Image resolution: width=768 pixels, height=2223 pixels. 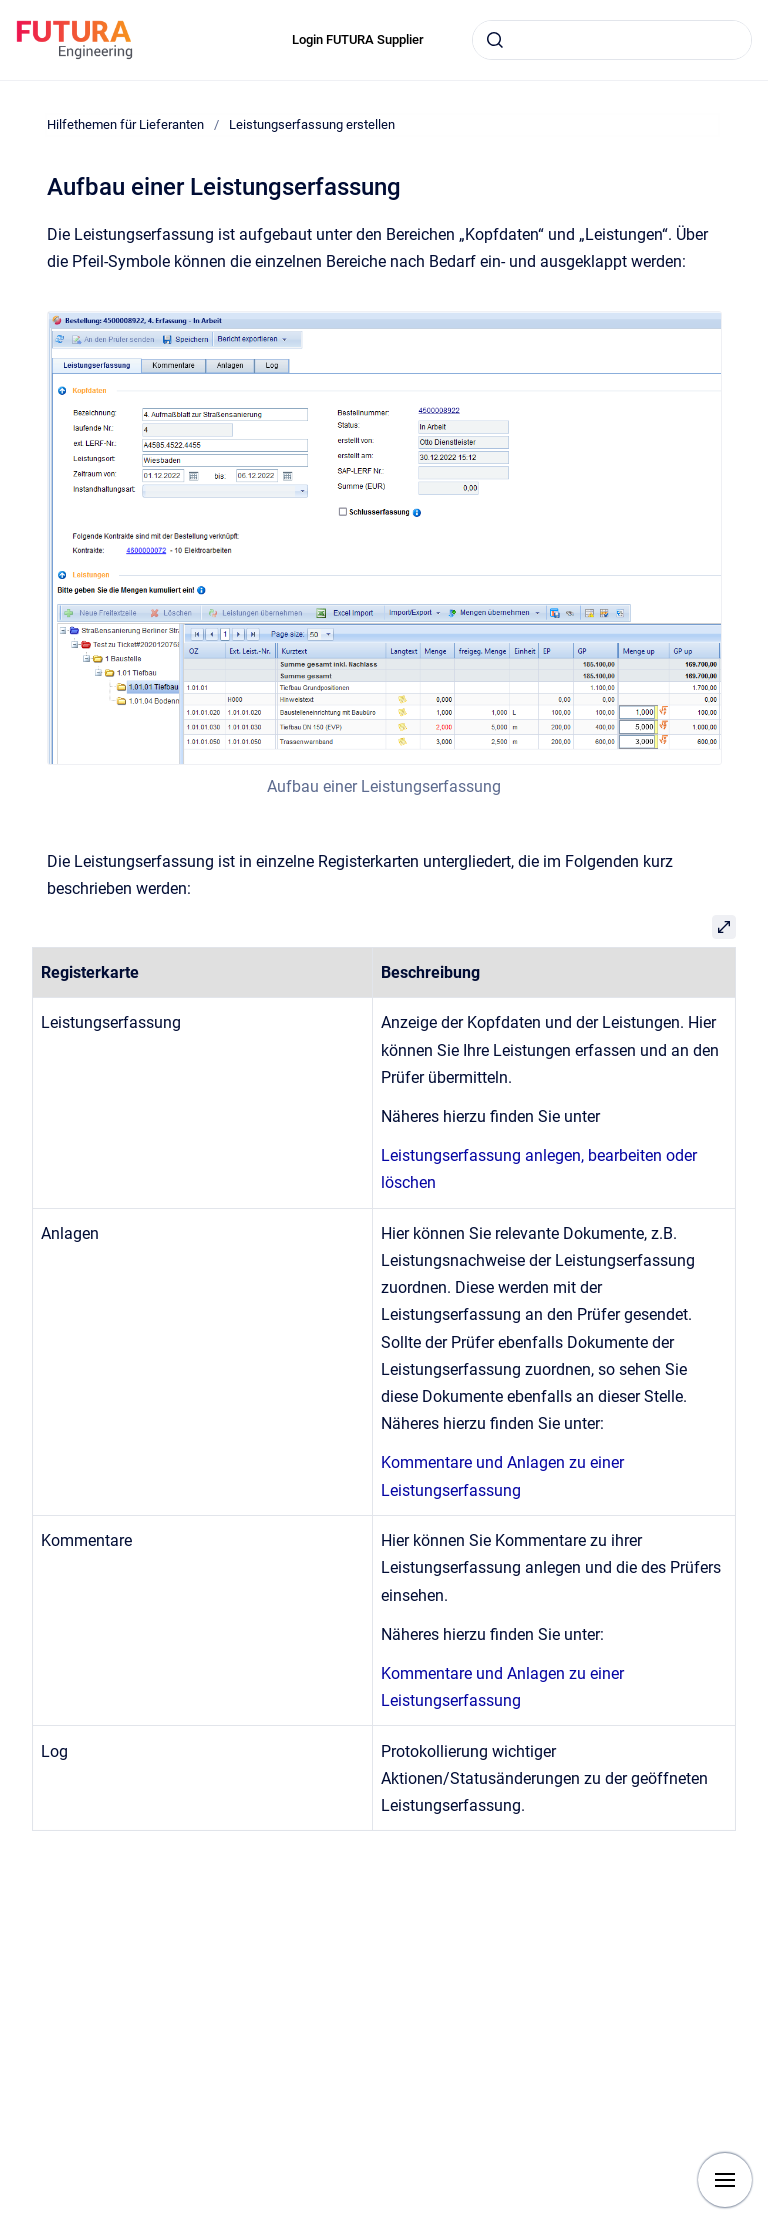 I want to click on [combobox], so click(x=612, y=40).